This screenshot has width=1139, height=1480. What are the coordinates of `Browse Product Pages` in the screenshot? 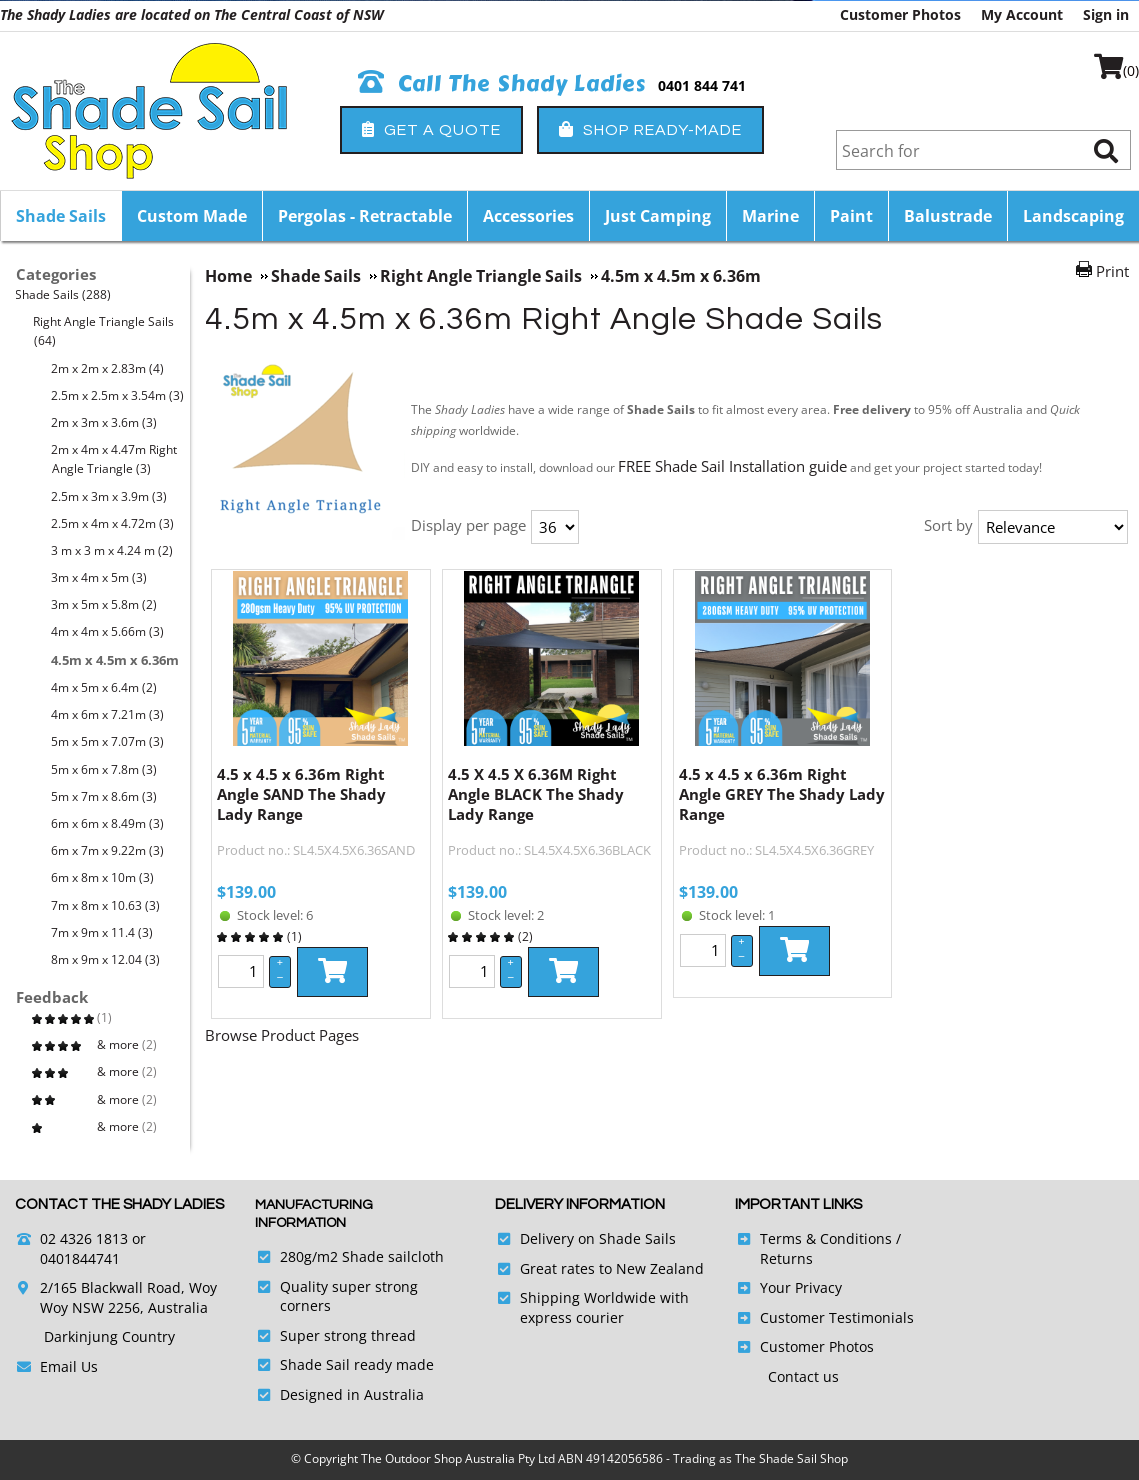 It's located at (282, 1035).